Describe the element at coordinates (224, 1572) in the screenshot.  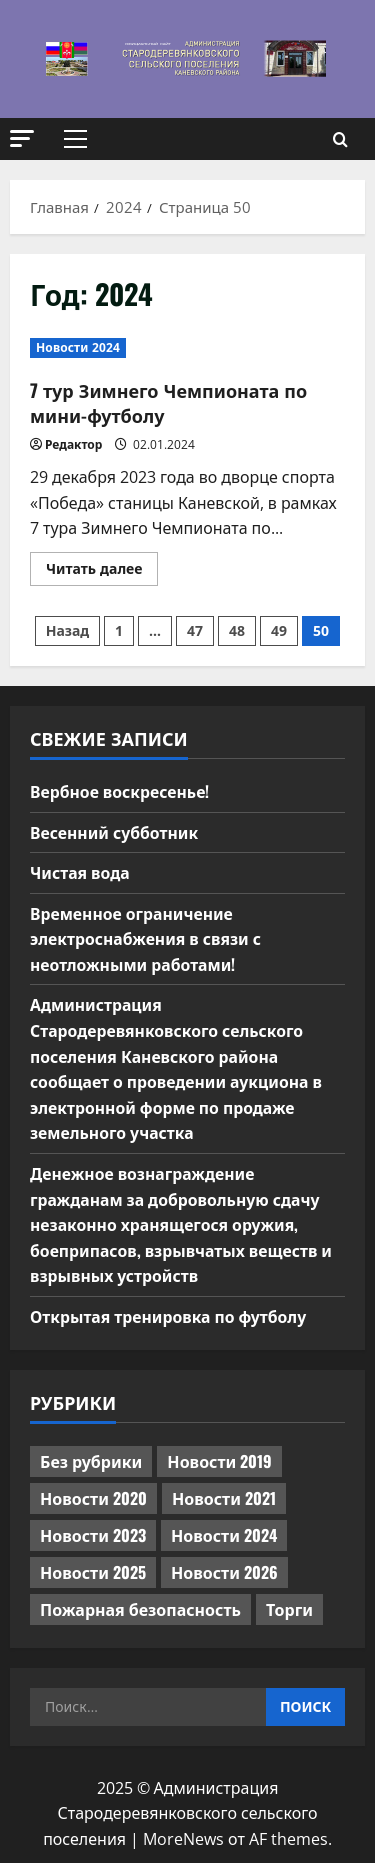
I see `Новости 2026 [Новости 2026 (97 элементов)]` at that location.